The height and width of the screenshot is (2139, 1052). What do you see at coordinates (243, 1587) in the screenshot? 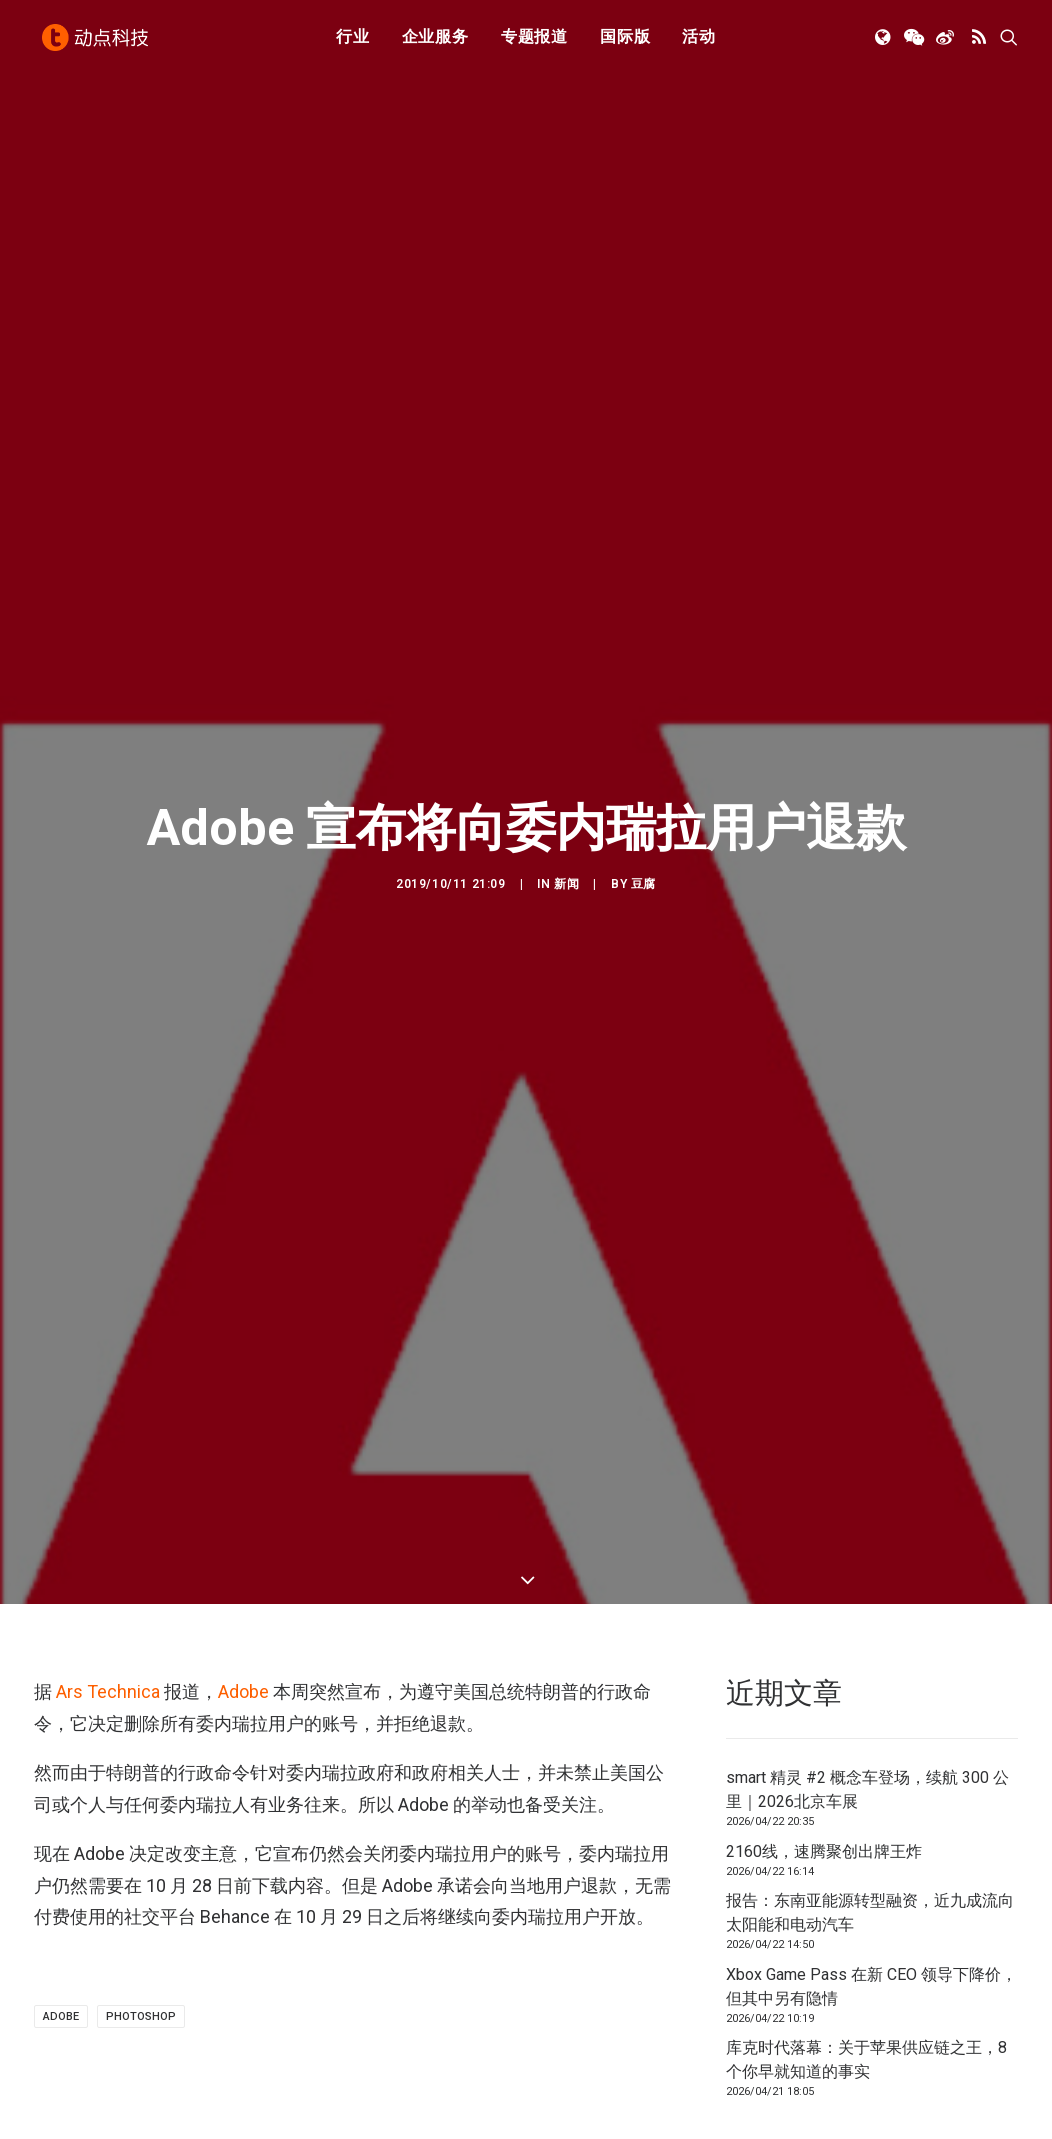
I see `Adobe` at bounding box center [243, 1587].